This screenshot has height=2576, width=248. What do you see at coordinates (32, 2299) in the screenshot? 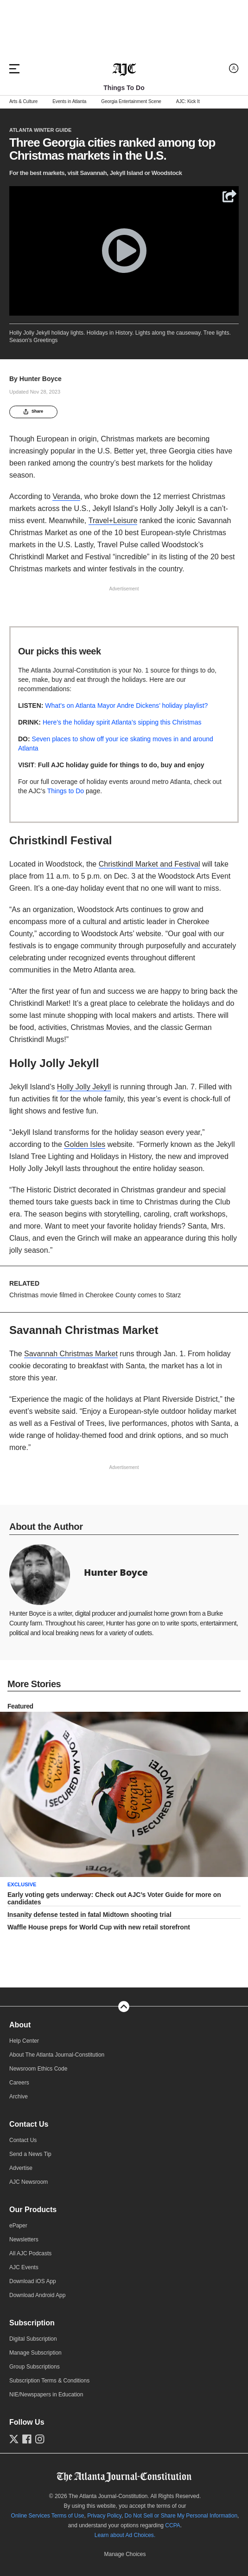
I see `Download iOS App` at bounding box center [32, 2299].